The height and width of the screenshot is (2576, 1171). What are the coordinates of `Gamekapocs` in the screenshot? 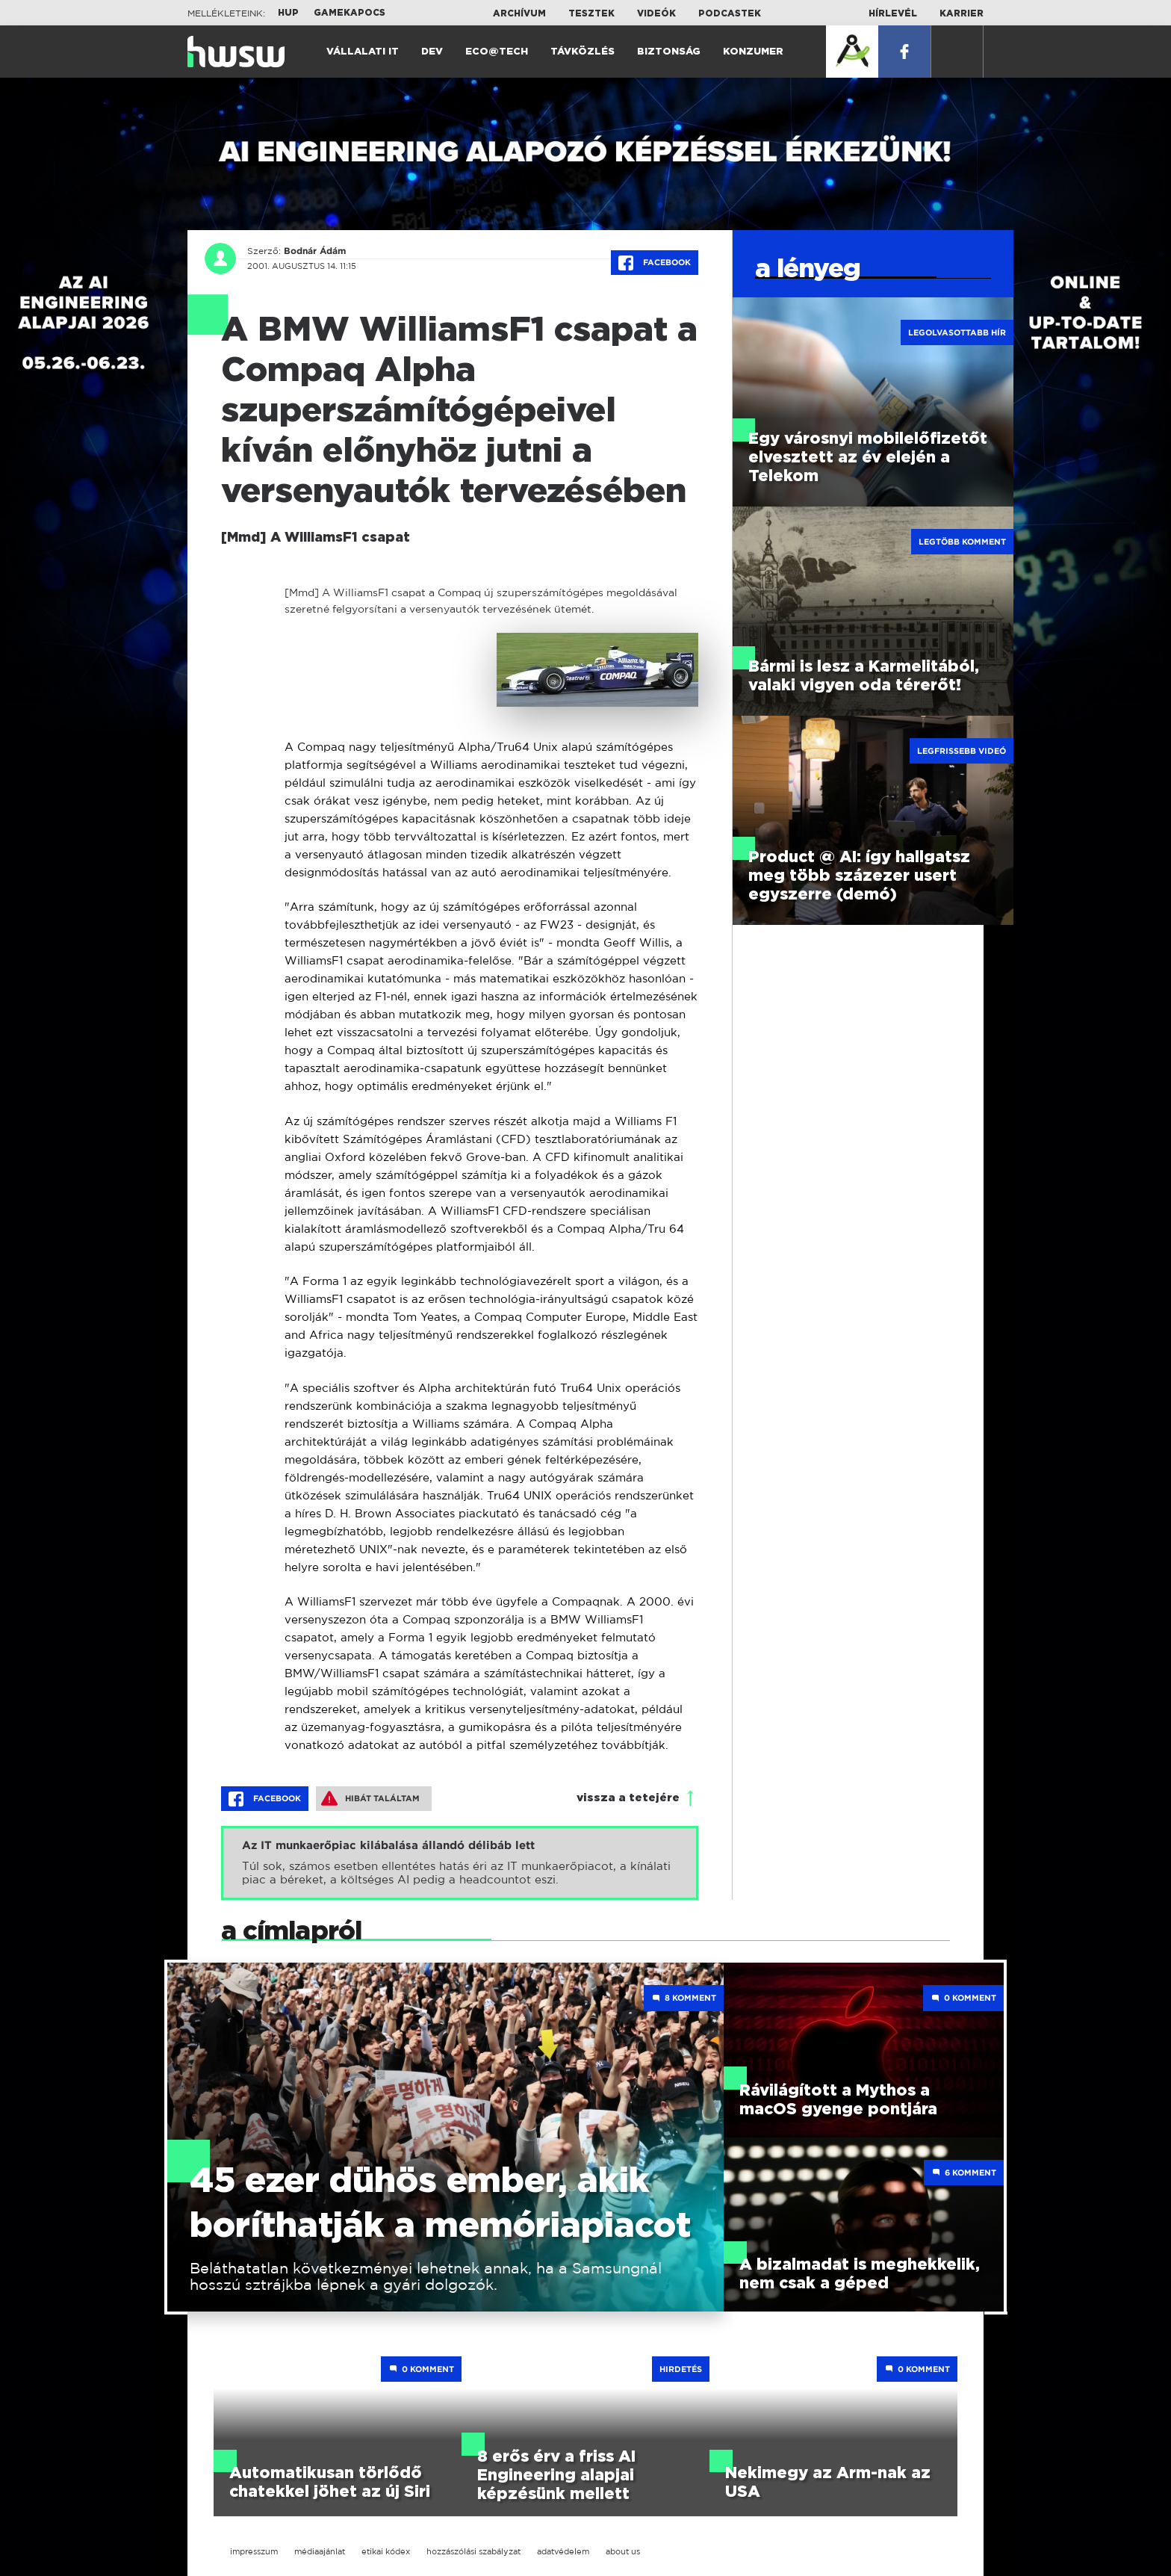 It's located at (349, 12).